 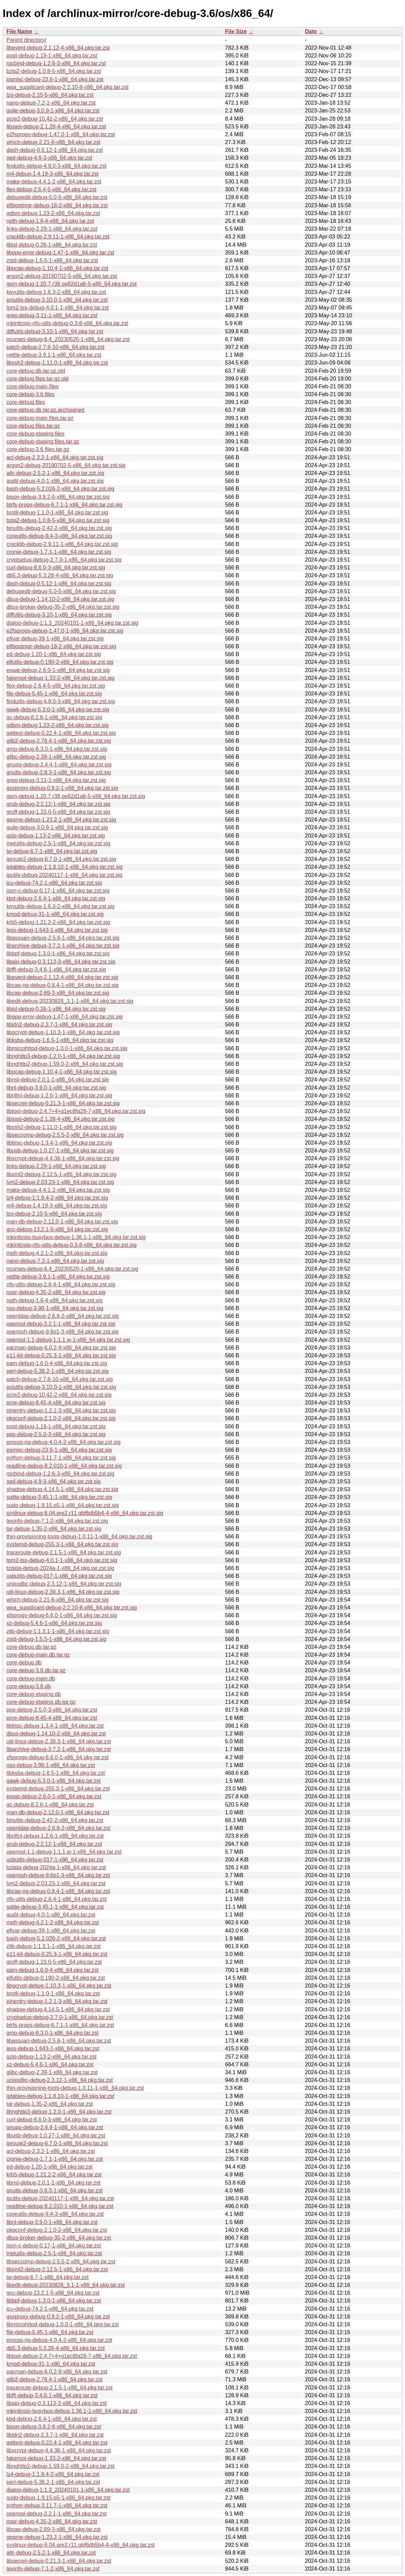 What do you see at coordinates (63, 1584) in the screenshot?
I see `unixodbc-debug-2.3.12-1-x86_64.pkg.tar.zst.sig` at bounding box center [63, 1584].